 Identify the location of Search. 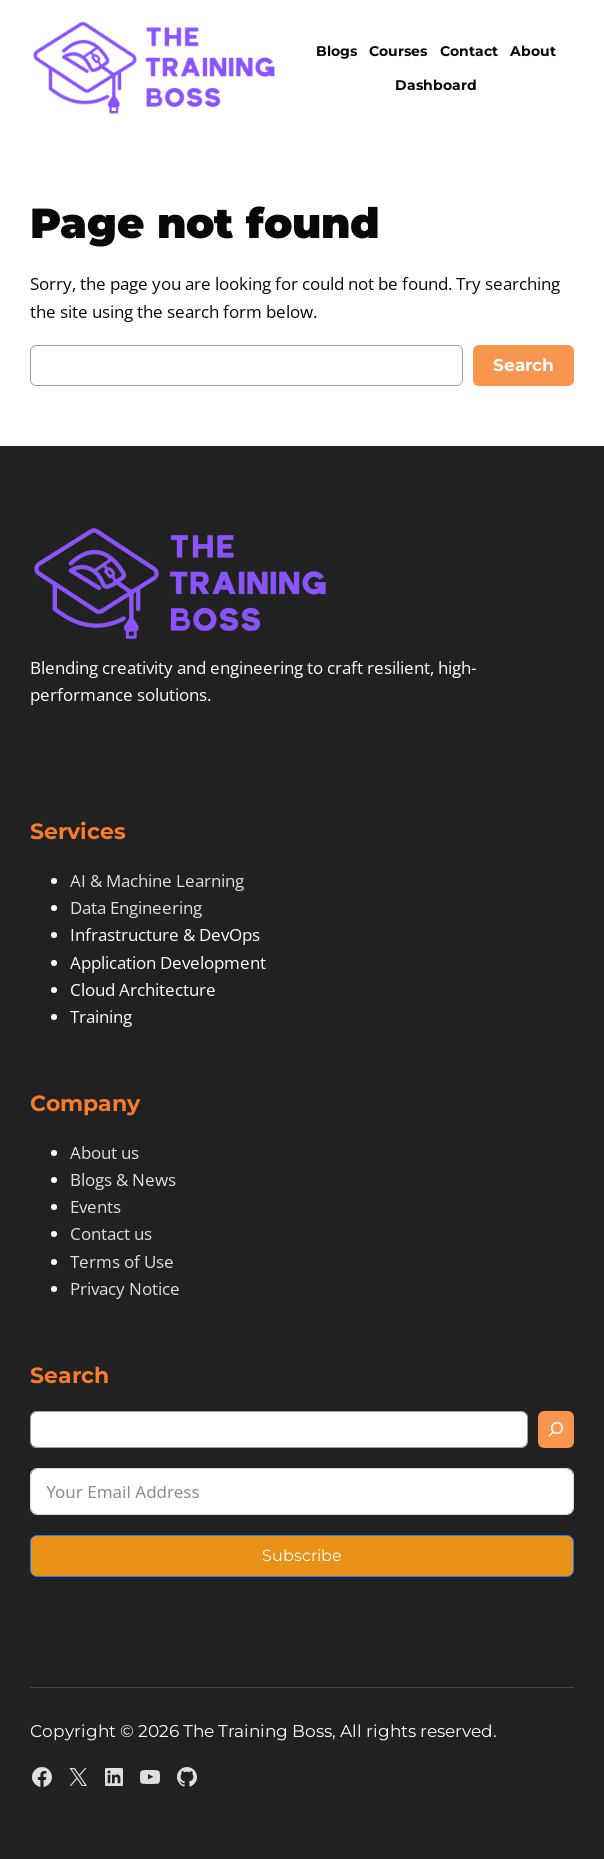
(523, 365).